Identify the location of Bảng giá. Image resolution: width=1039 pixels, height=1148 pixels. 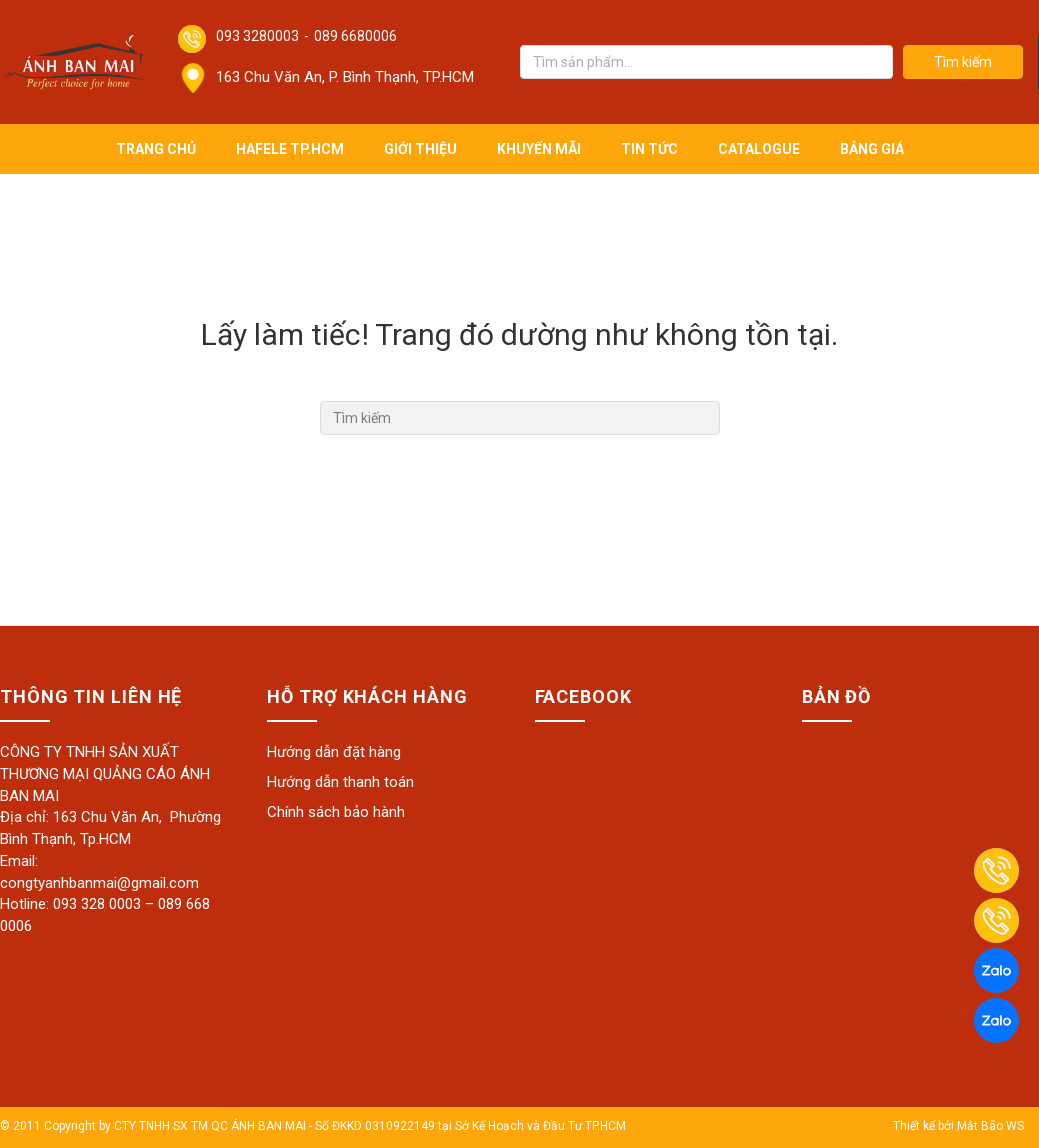
(872, 149).